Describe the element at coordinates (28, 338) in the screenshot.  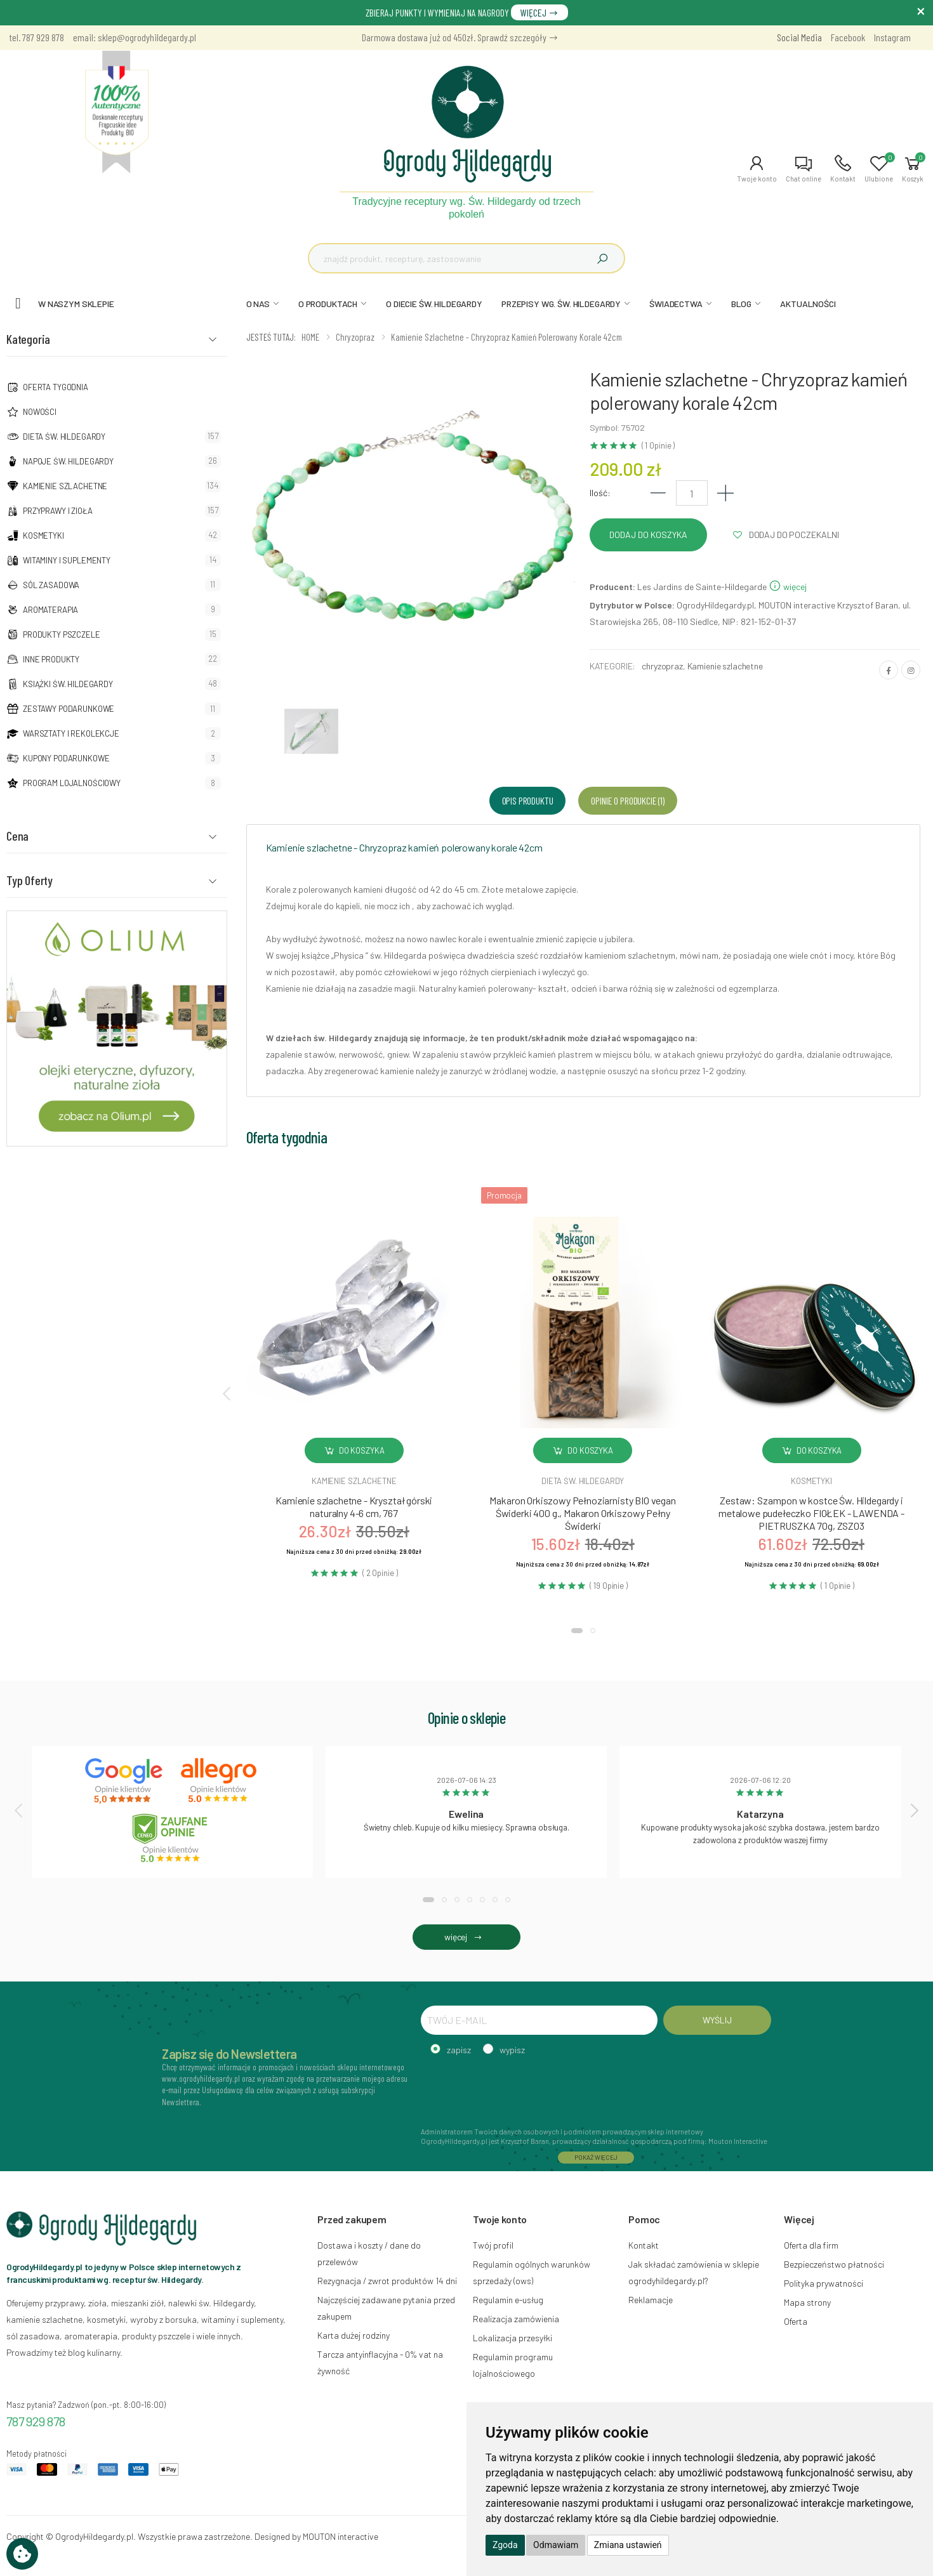
I see `Kategoria [button]` at that location.